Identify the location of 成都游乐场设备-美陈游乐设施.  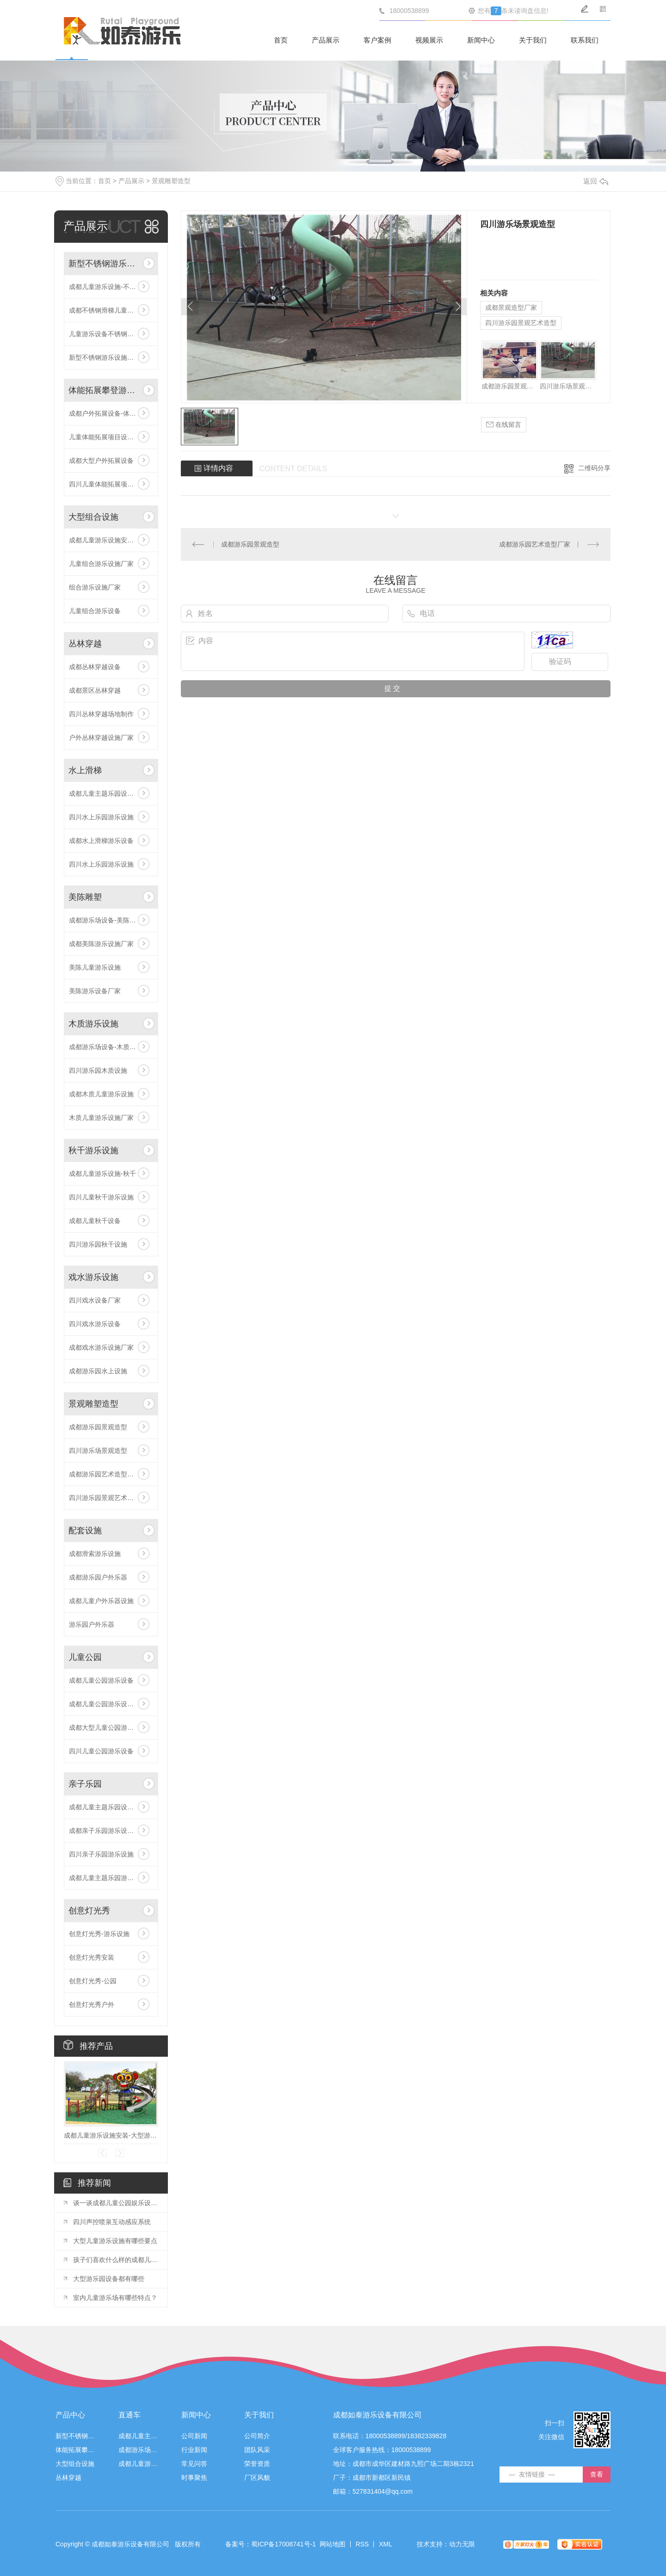
(111, 920).